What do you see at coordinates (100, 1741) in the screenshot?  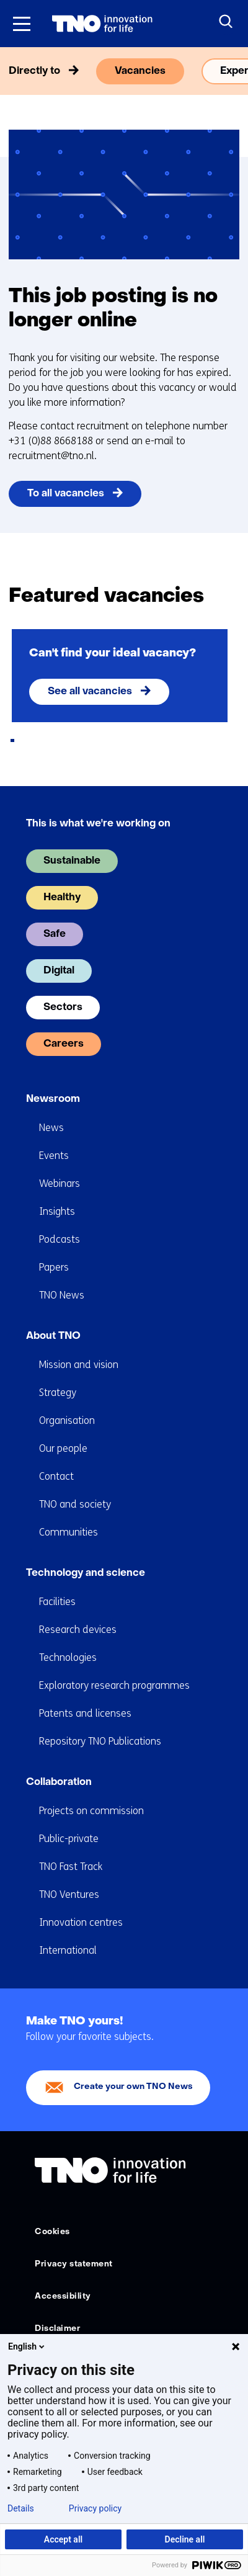 I see `Repository TNO Publications` at bounding box center [100, 1741].